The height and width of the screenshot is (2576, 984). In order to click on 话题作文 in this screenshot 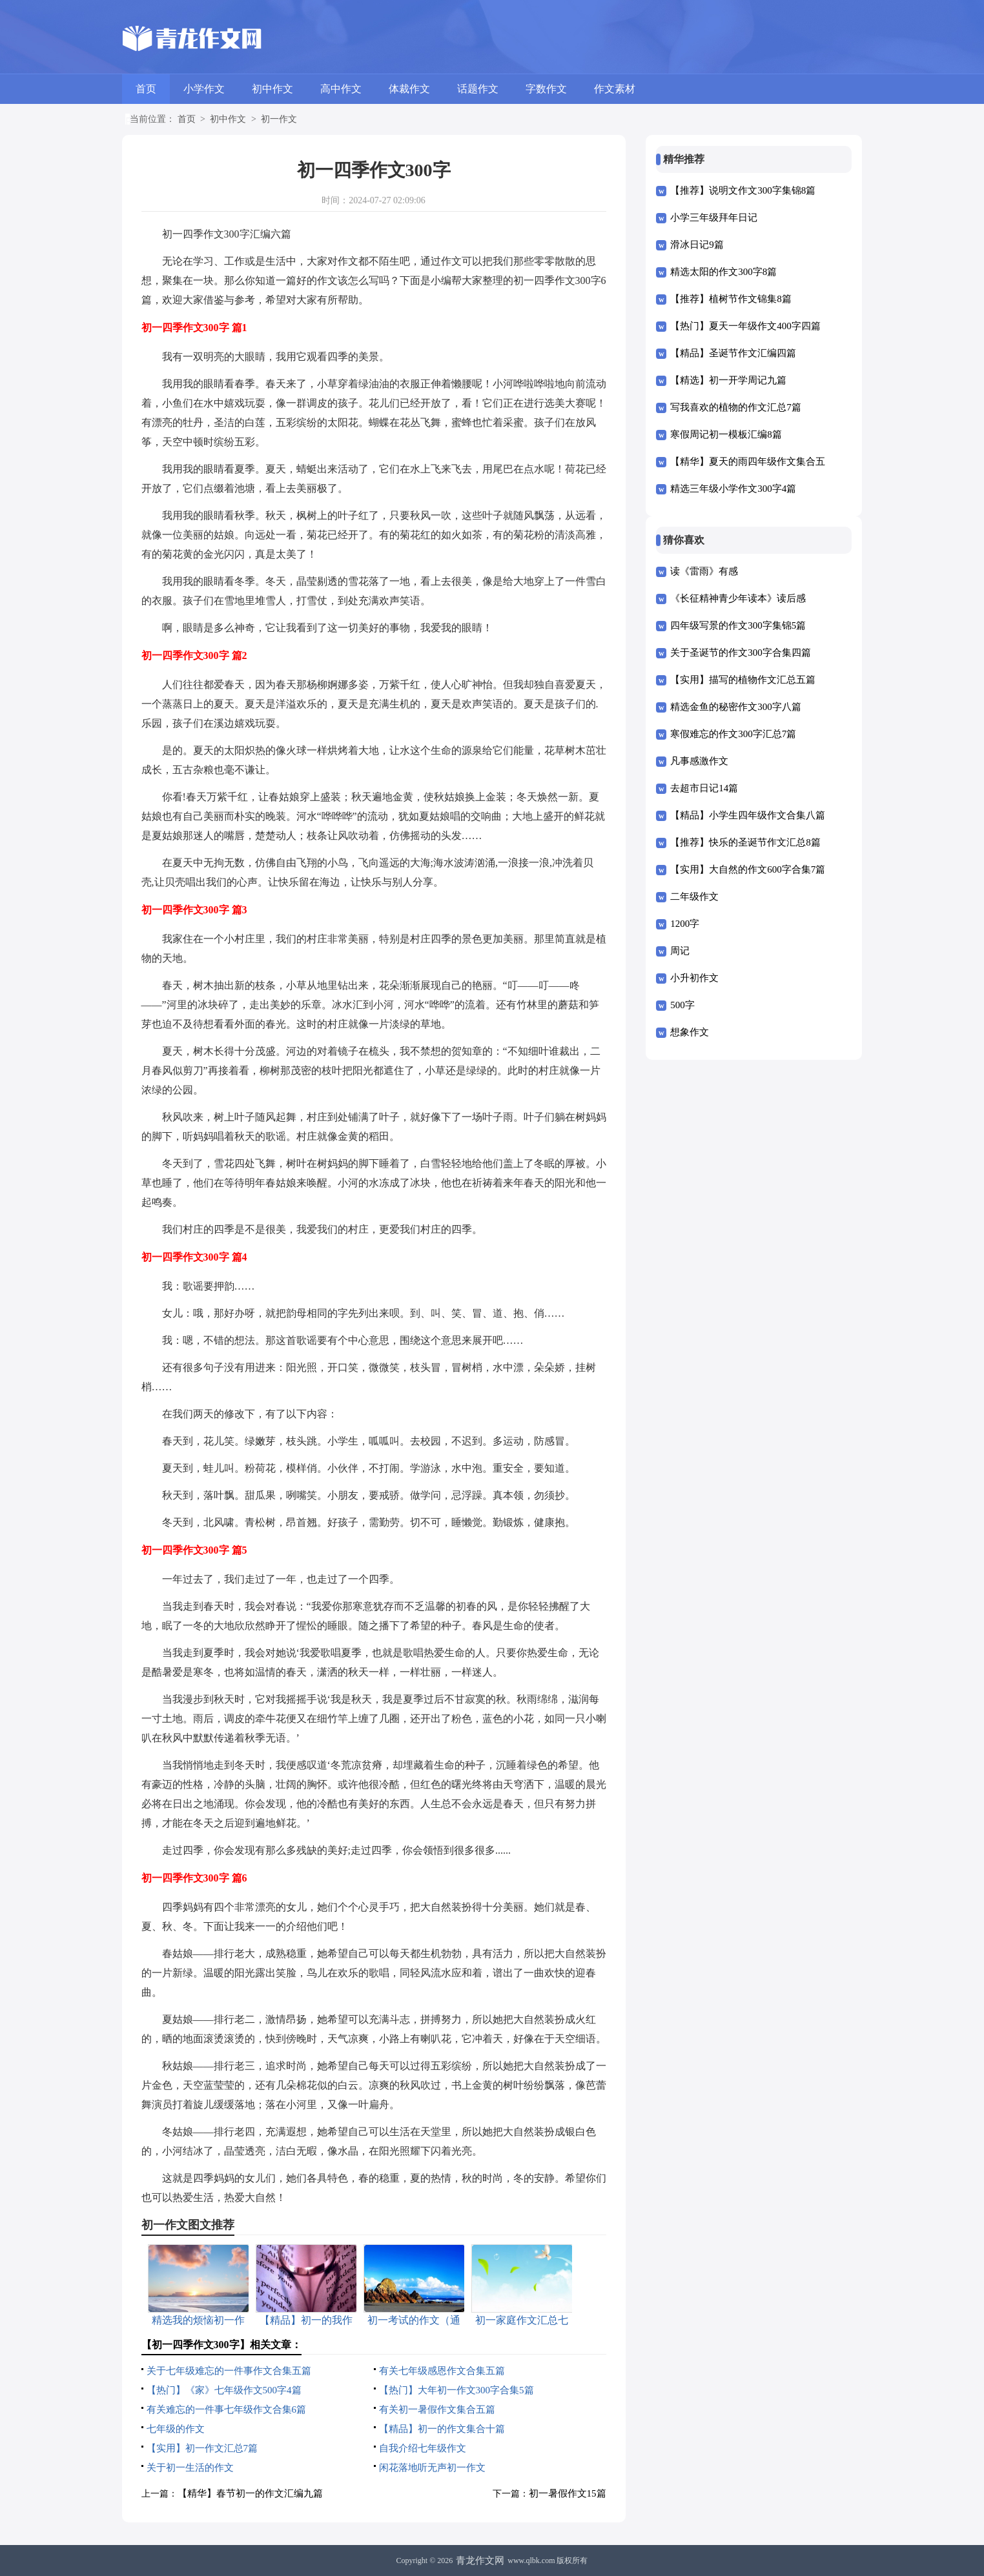, I will do `click(477, 88)`.